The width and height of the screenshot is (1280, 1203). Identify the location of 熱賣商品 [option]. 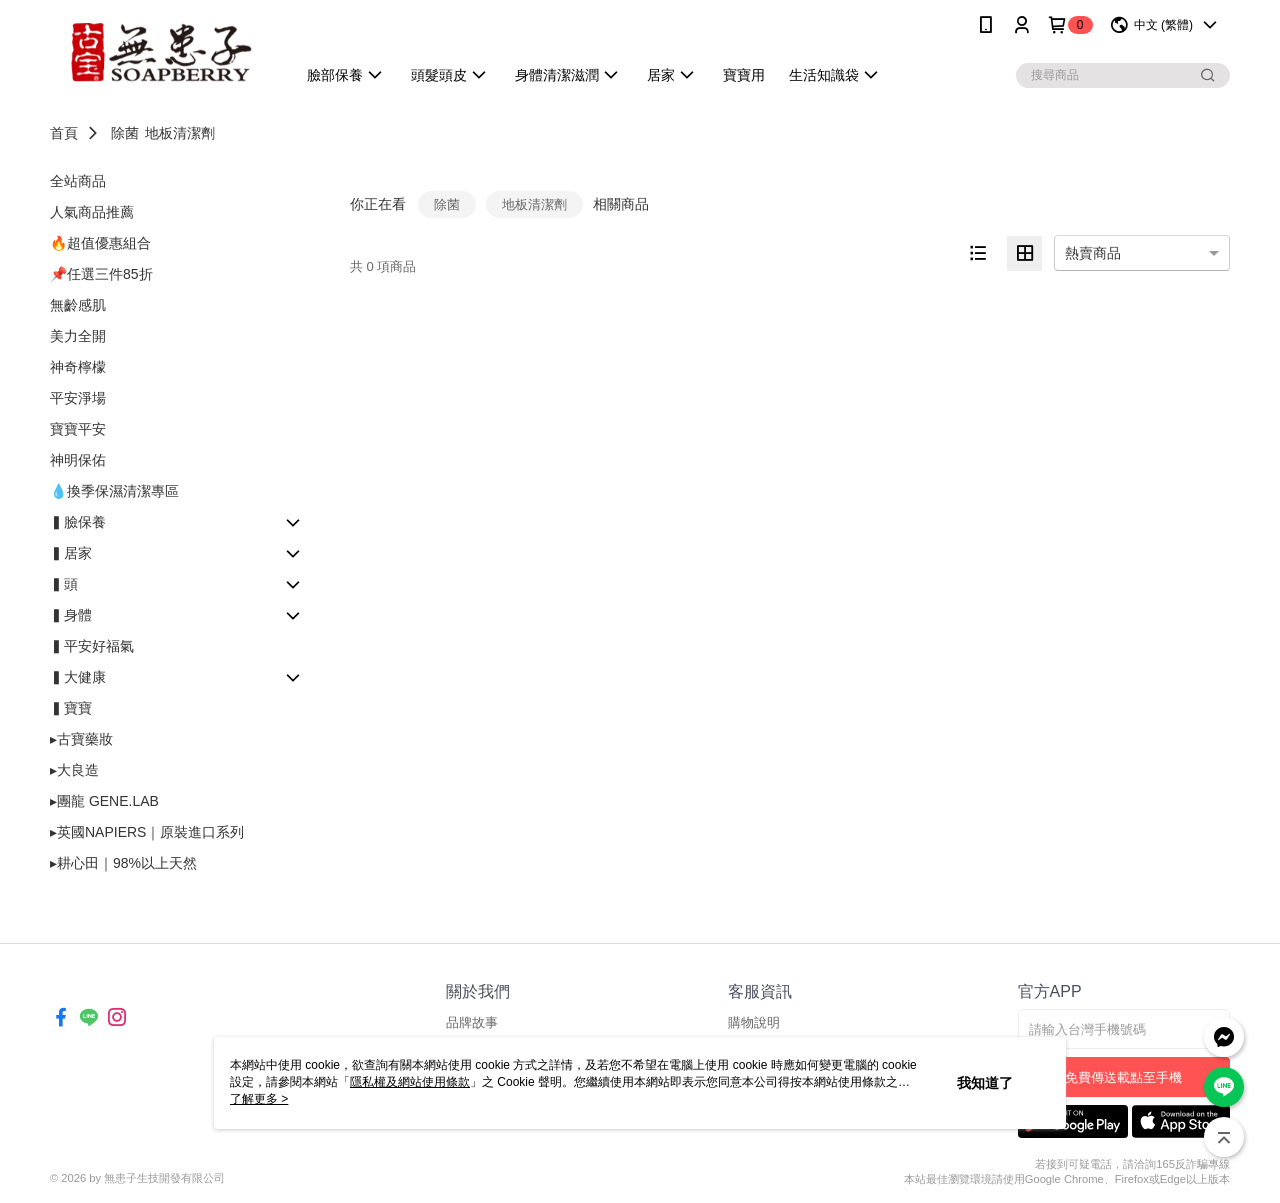
(1093, 253).